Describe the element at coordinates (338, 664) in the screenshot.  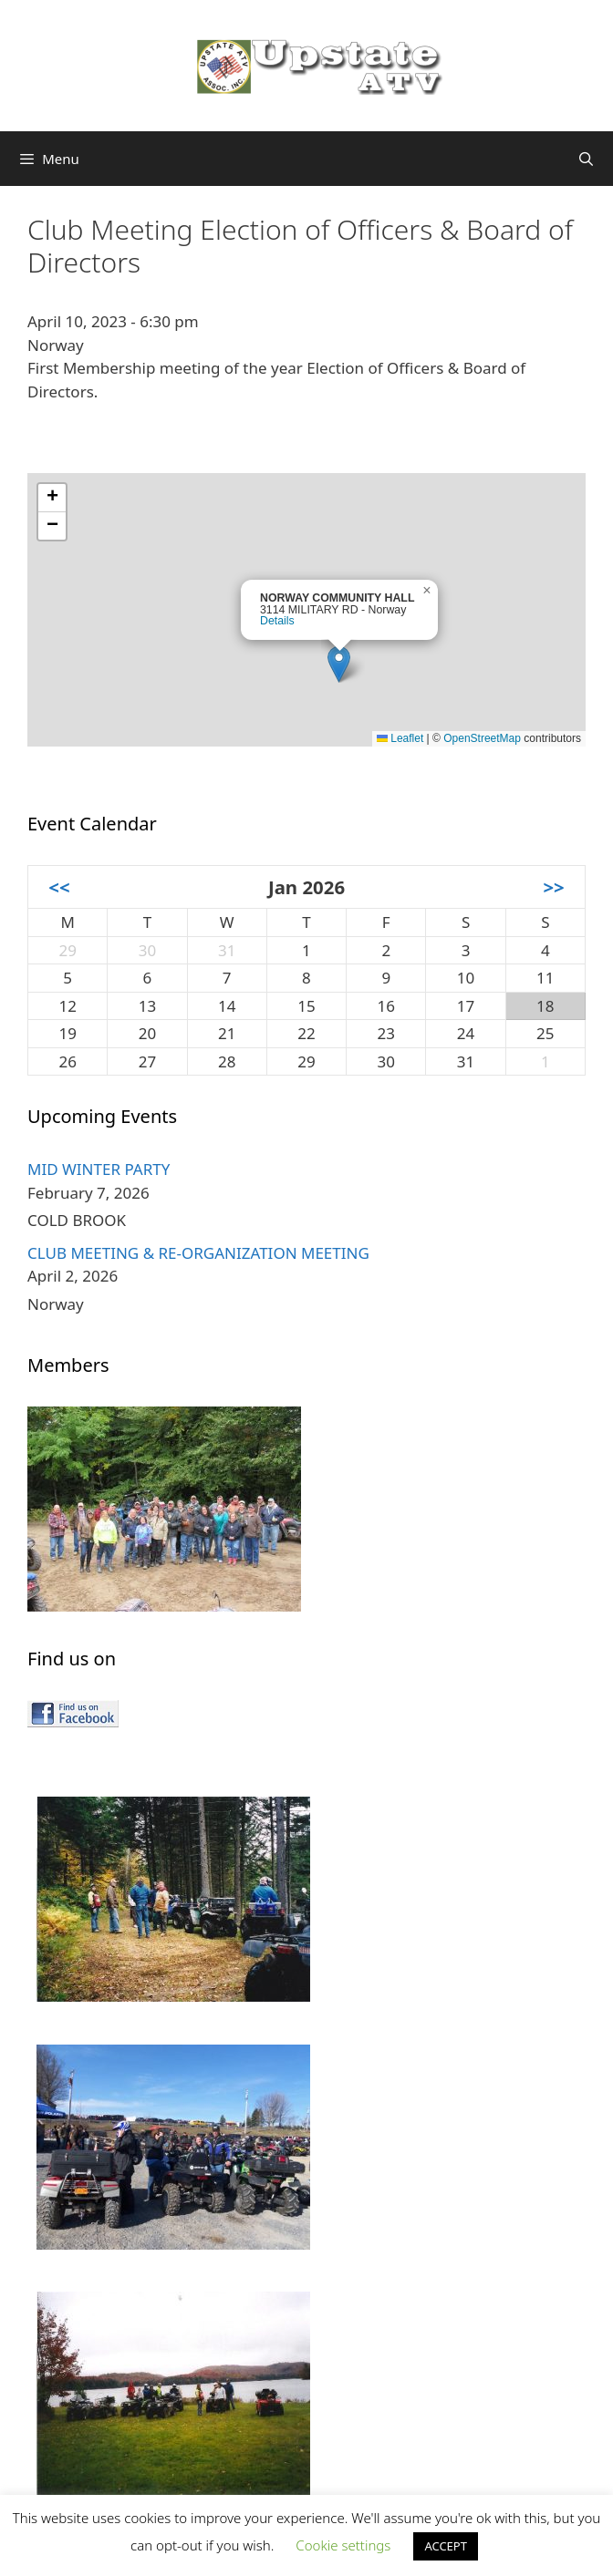
I see `[button]` at that location.